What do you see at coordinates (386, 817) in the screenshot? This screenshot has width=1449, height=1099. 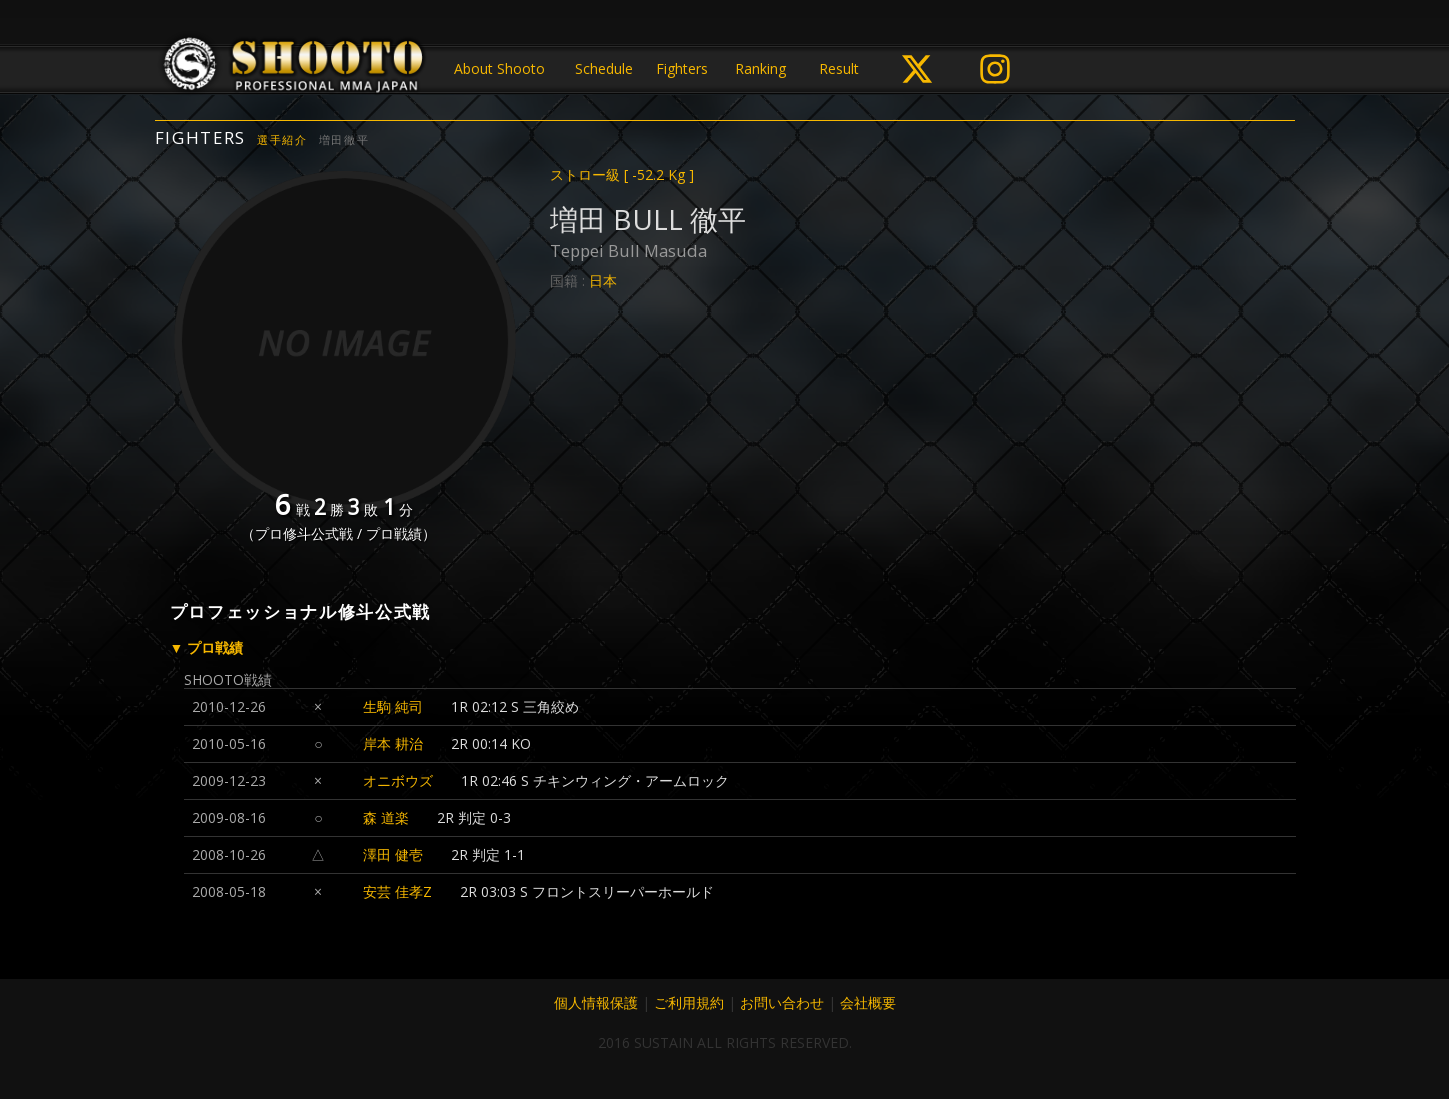 I see `森 道楽` at bounding box center [386, 817].